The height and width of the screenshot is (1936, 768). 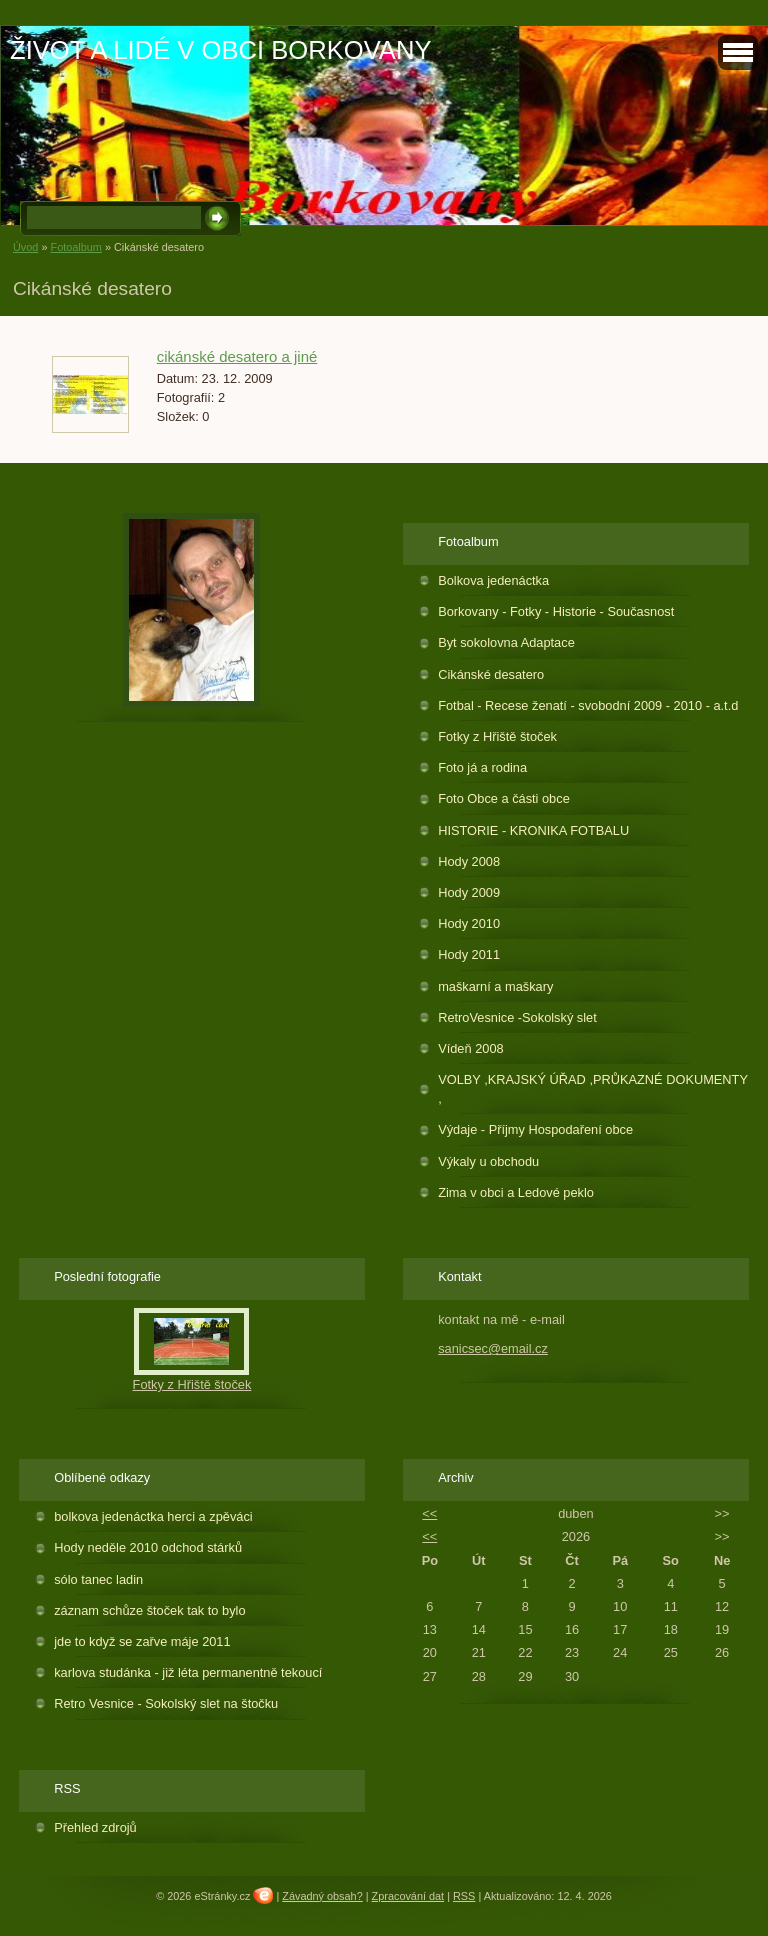 What do you see at coordinates (488, 1161) in the screenshot?
I see `Výkaly u obchodu` at bounding box center [488, 1161].